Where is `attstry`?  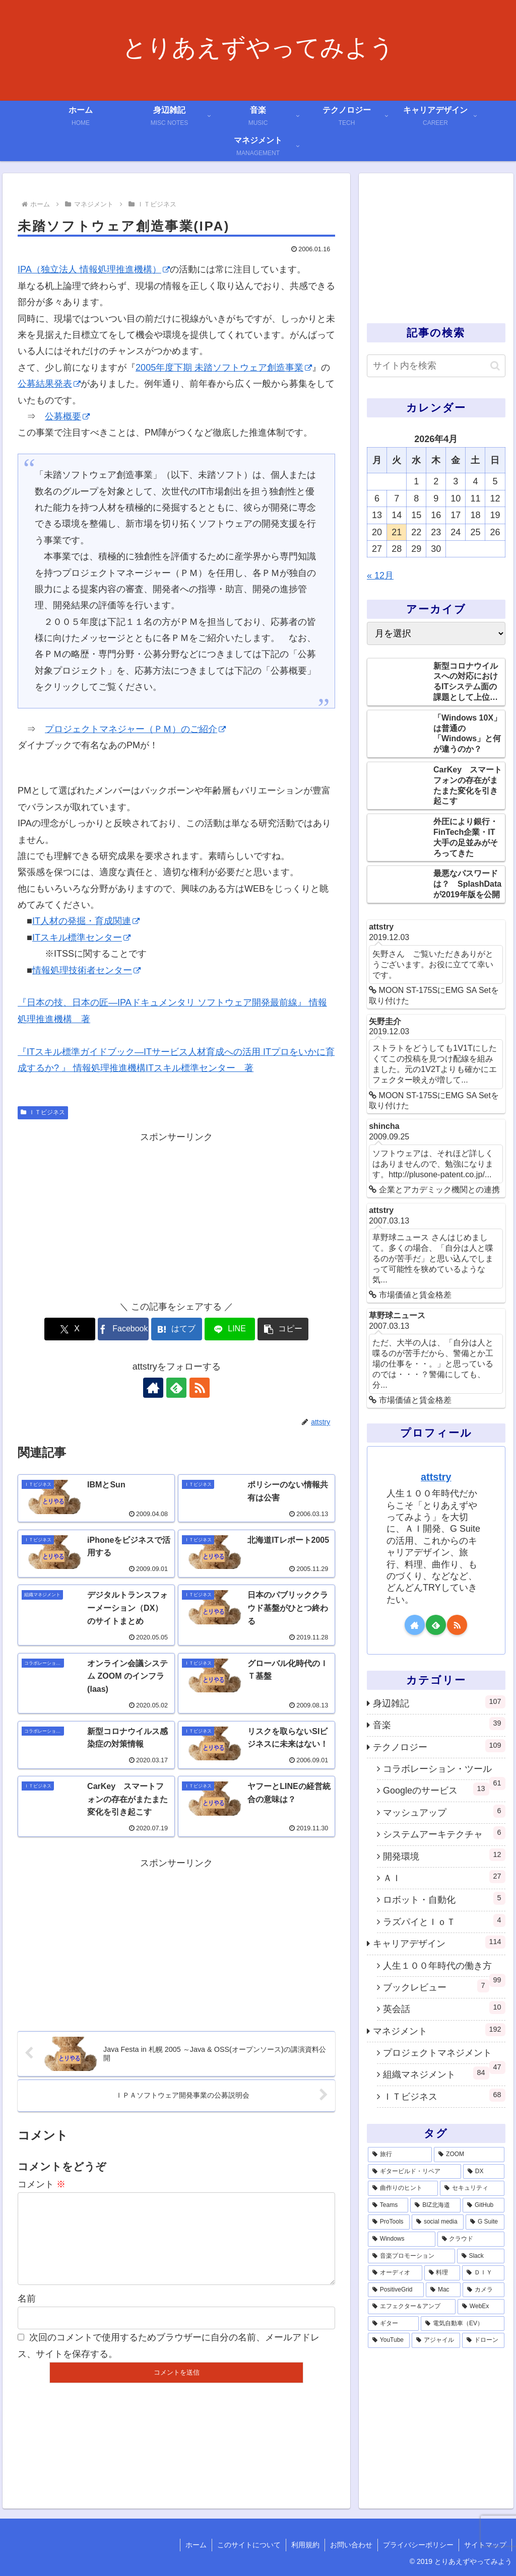
attstry is located at coordinates (436, 1476).